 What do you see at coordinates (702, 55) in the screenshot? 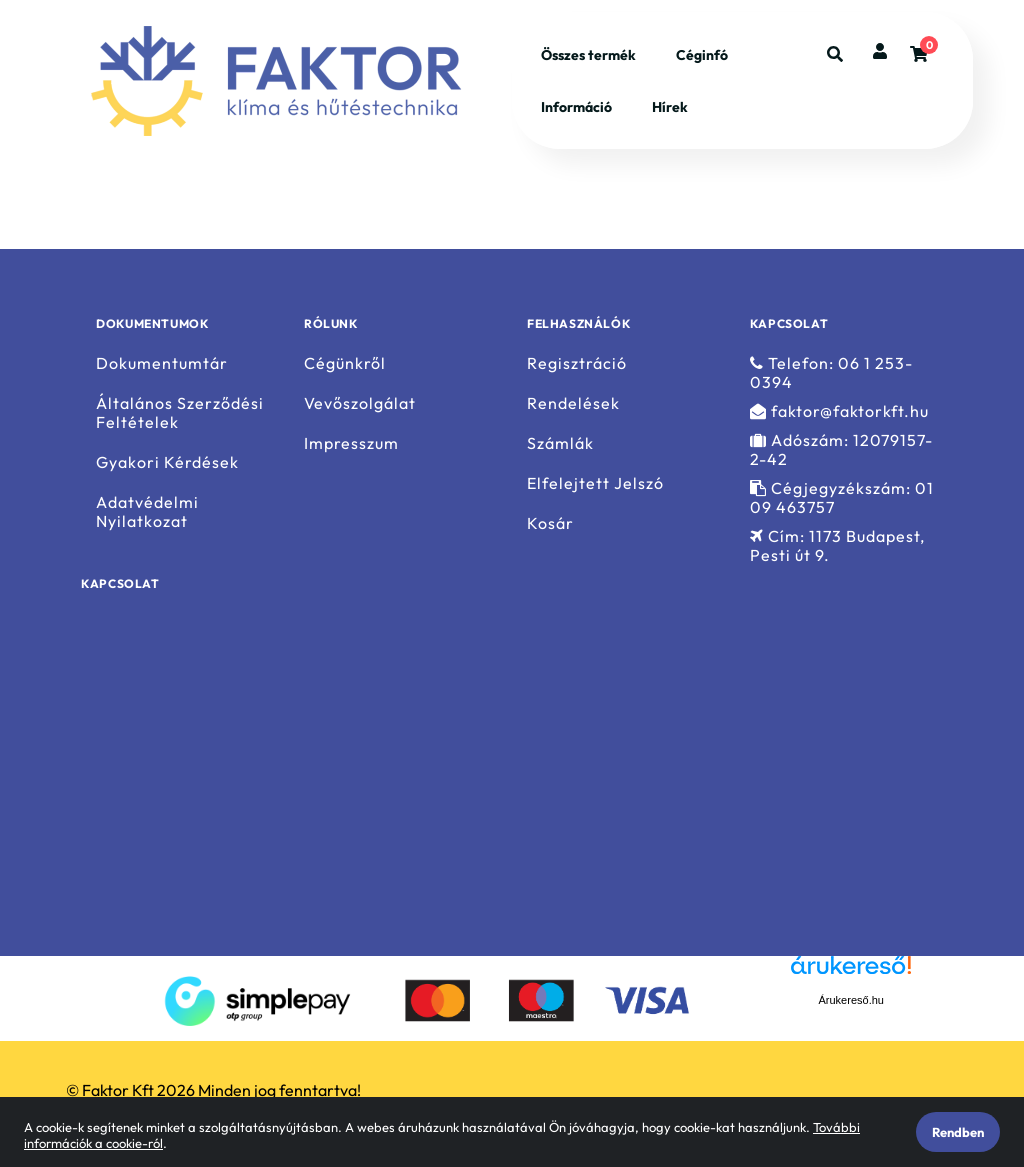
I see `Céginfó` at bounding box center [702, 55].